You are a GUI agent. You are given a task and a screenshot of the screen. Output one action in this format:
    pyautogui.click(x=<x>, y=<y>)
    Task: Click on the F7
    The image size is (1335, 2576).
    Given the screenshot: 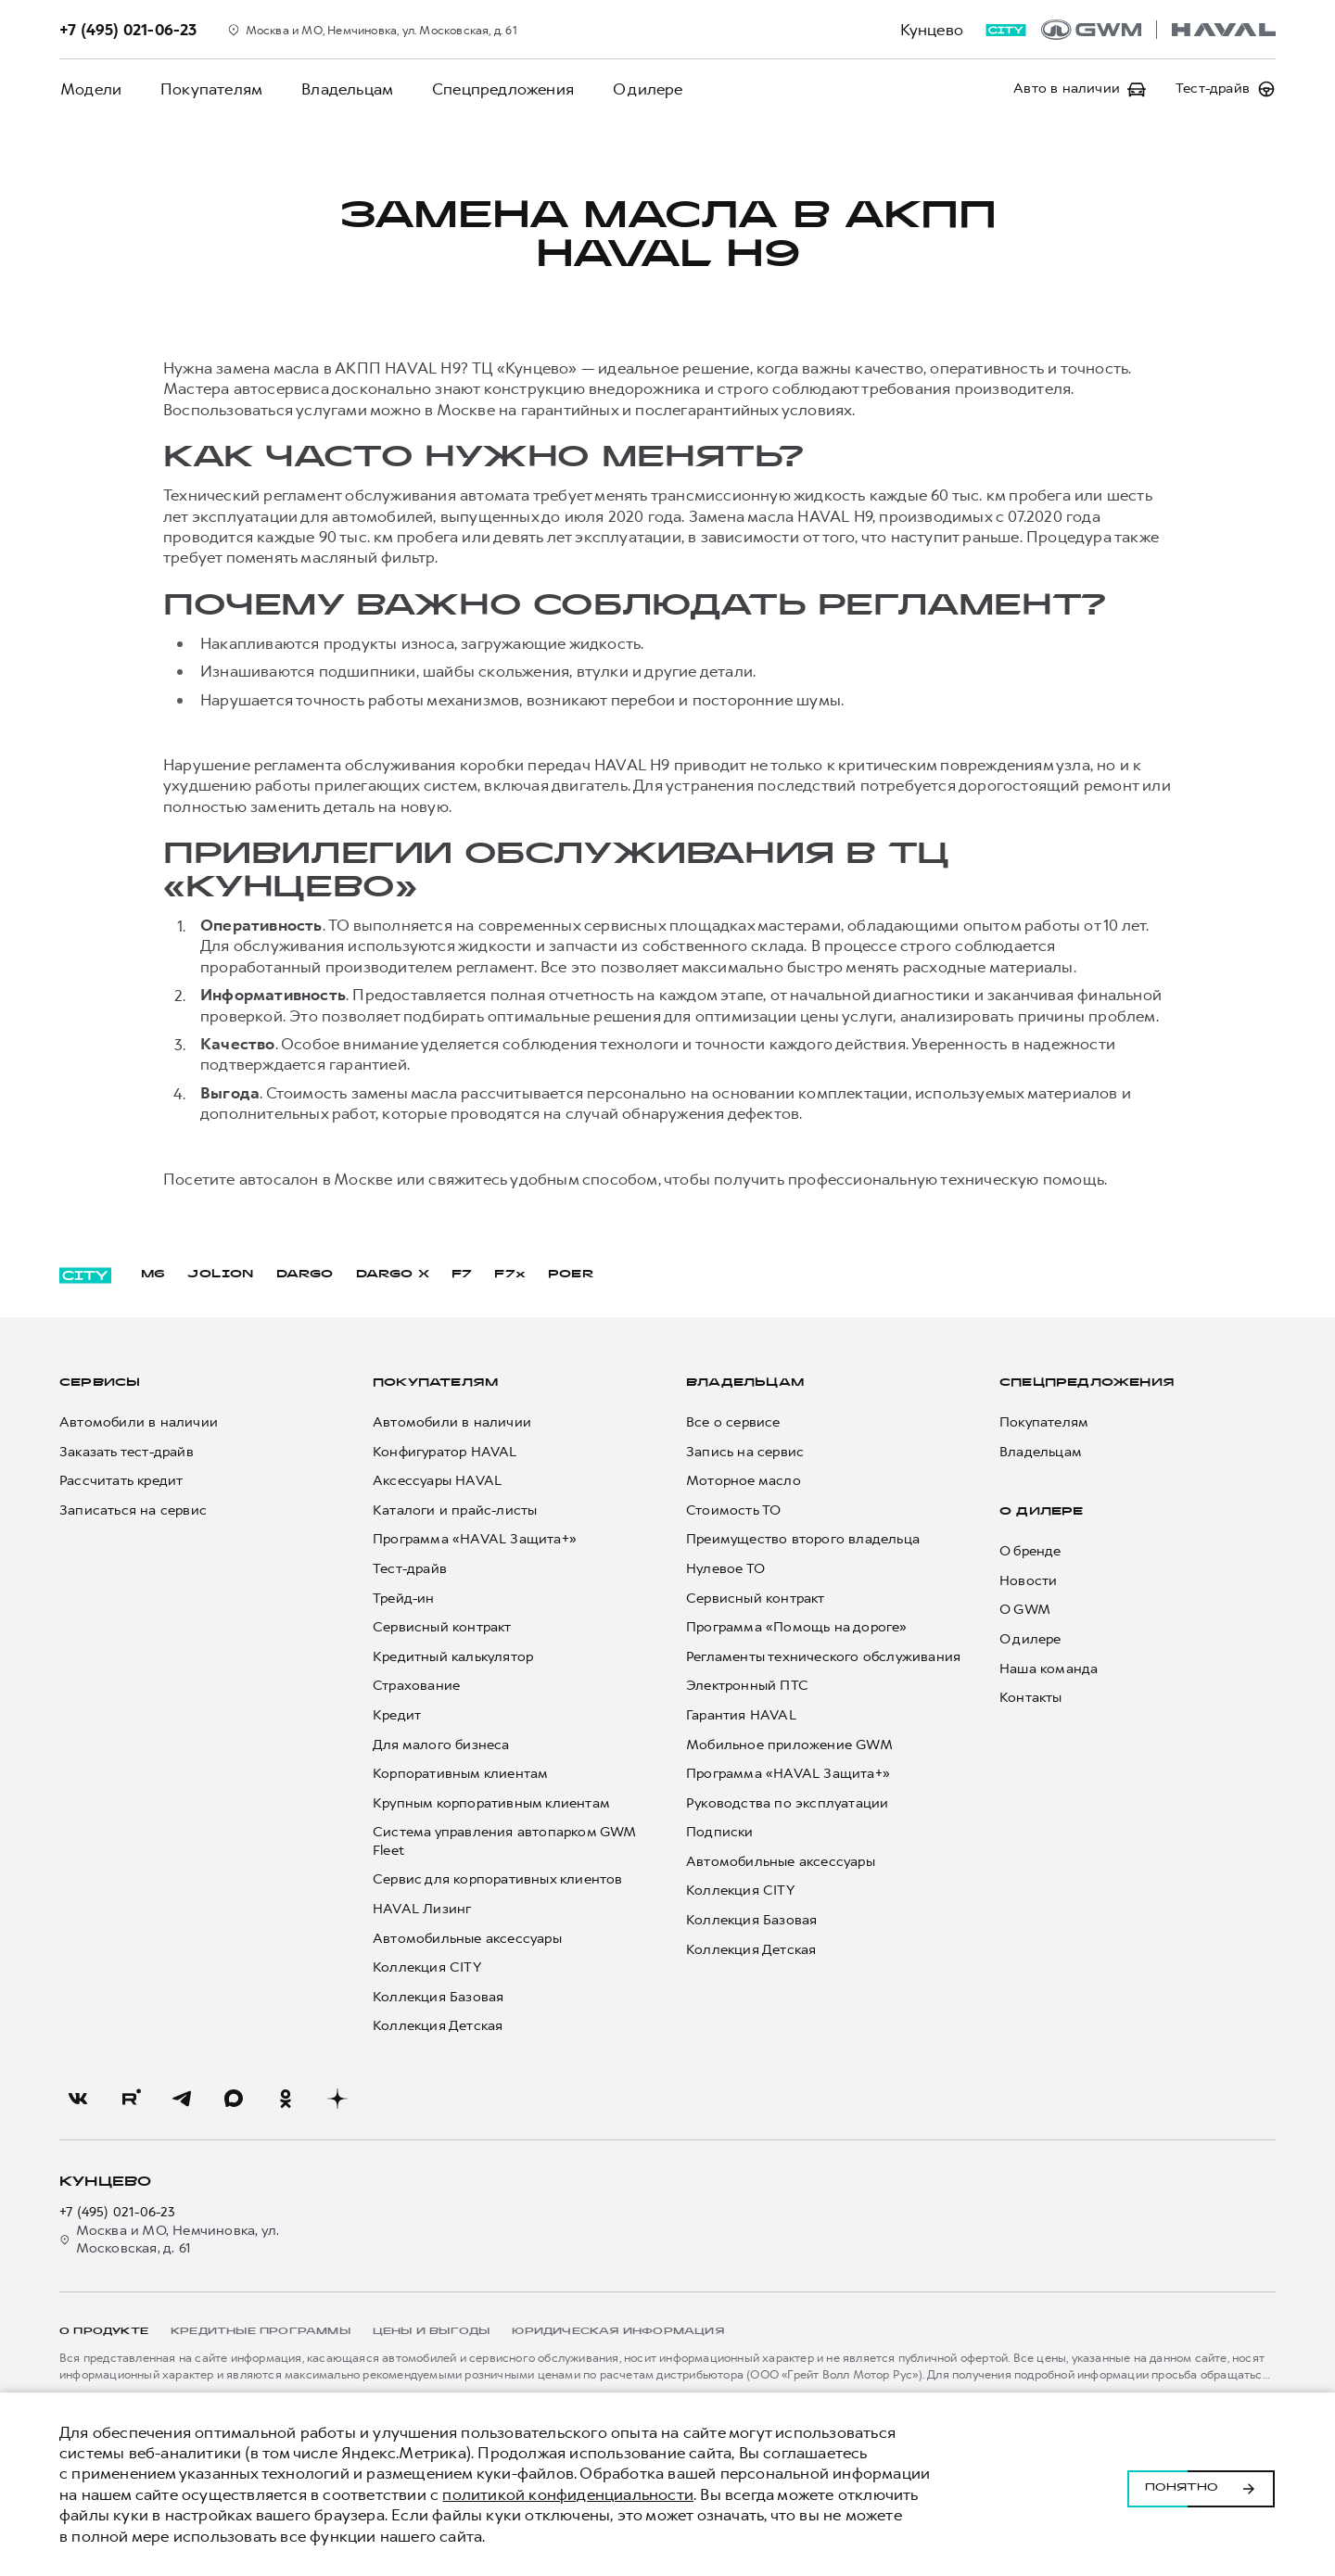 What is the action you would take?
    pyautogui.click(x=461, y=1274)
    